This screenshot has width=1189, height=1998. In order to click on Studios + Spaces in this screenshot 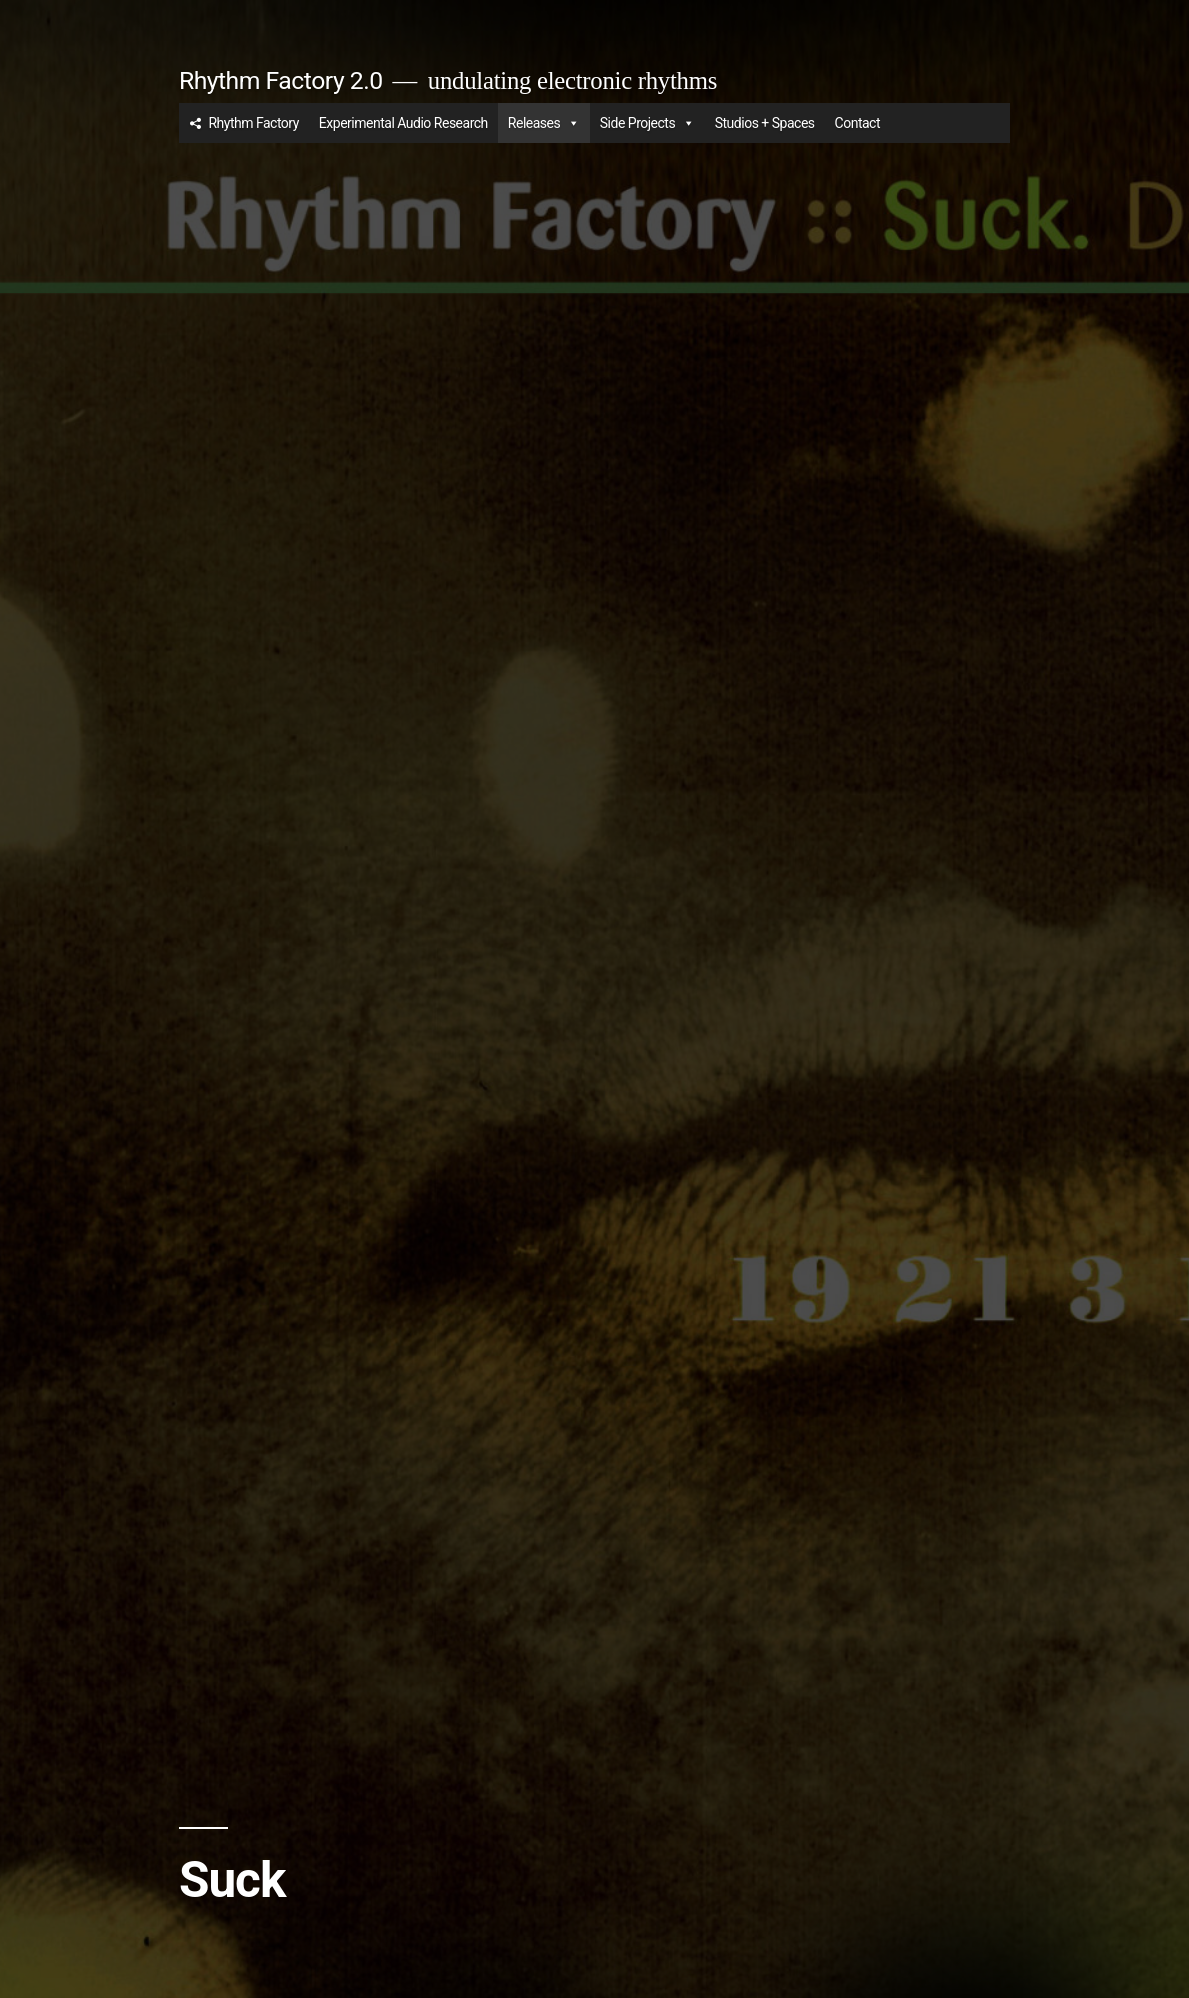, I will do `click(765, 123)`.